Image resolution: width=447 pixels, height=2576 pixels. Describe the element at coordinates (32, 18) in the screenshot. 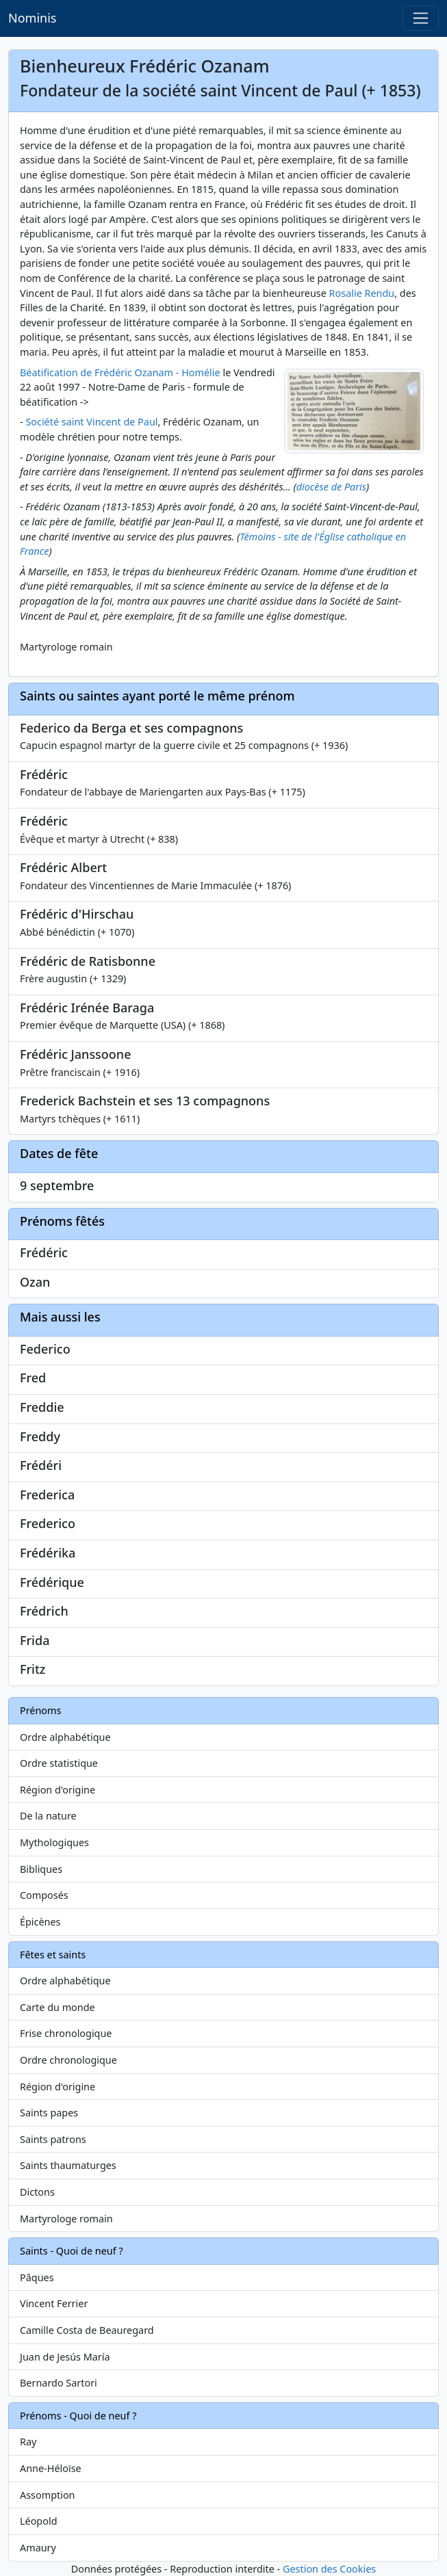

I see `Nominis` at that location.